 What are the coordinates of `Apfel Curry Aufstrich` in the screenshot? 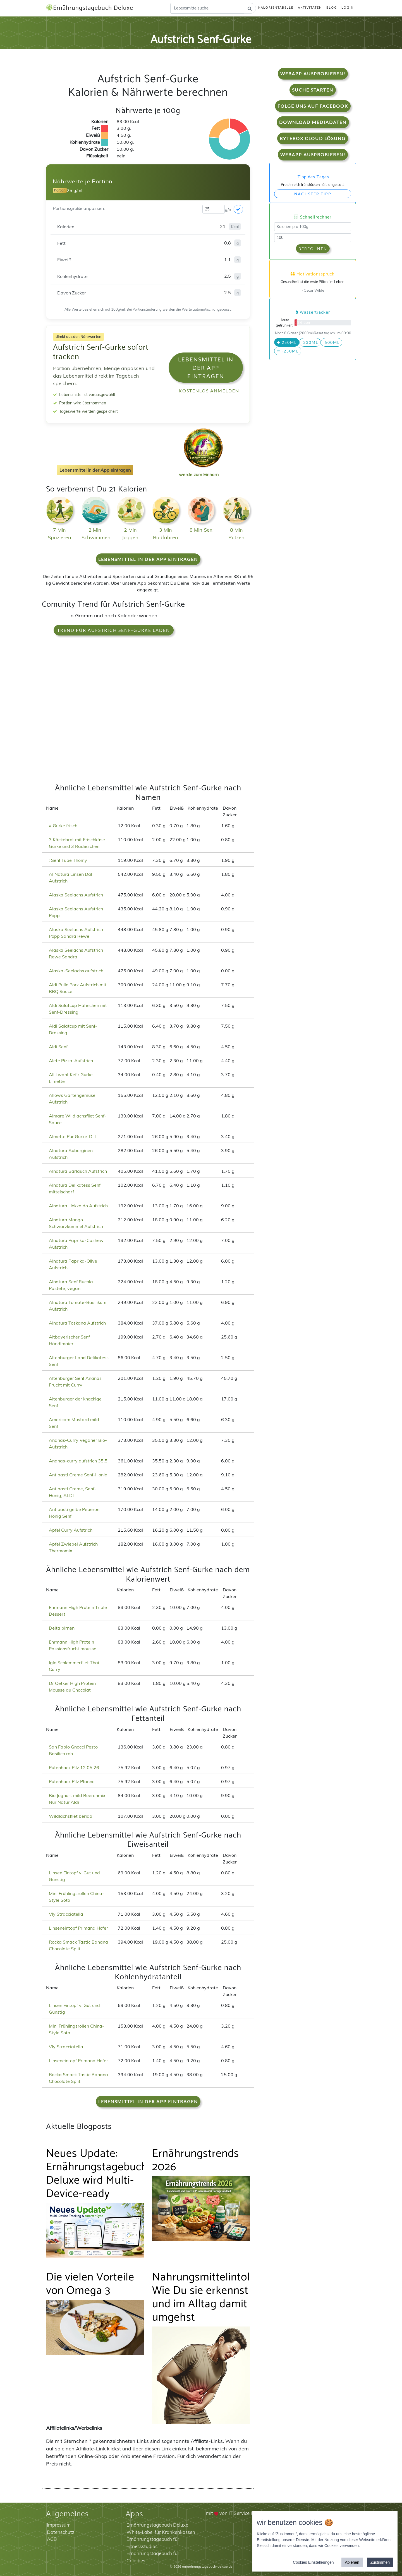 It's located at (70, 1530).